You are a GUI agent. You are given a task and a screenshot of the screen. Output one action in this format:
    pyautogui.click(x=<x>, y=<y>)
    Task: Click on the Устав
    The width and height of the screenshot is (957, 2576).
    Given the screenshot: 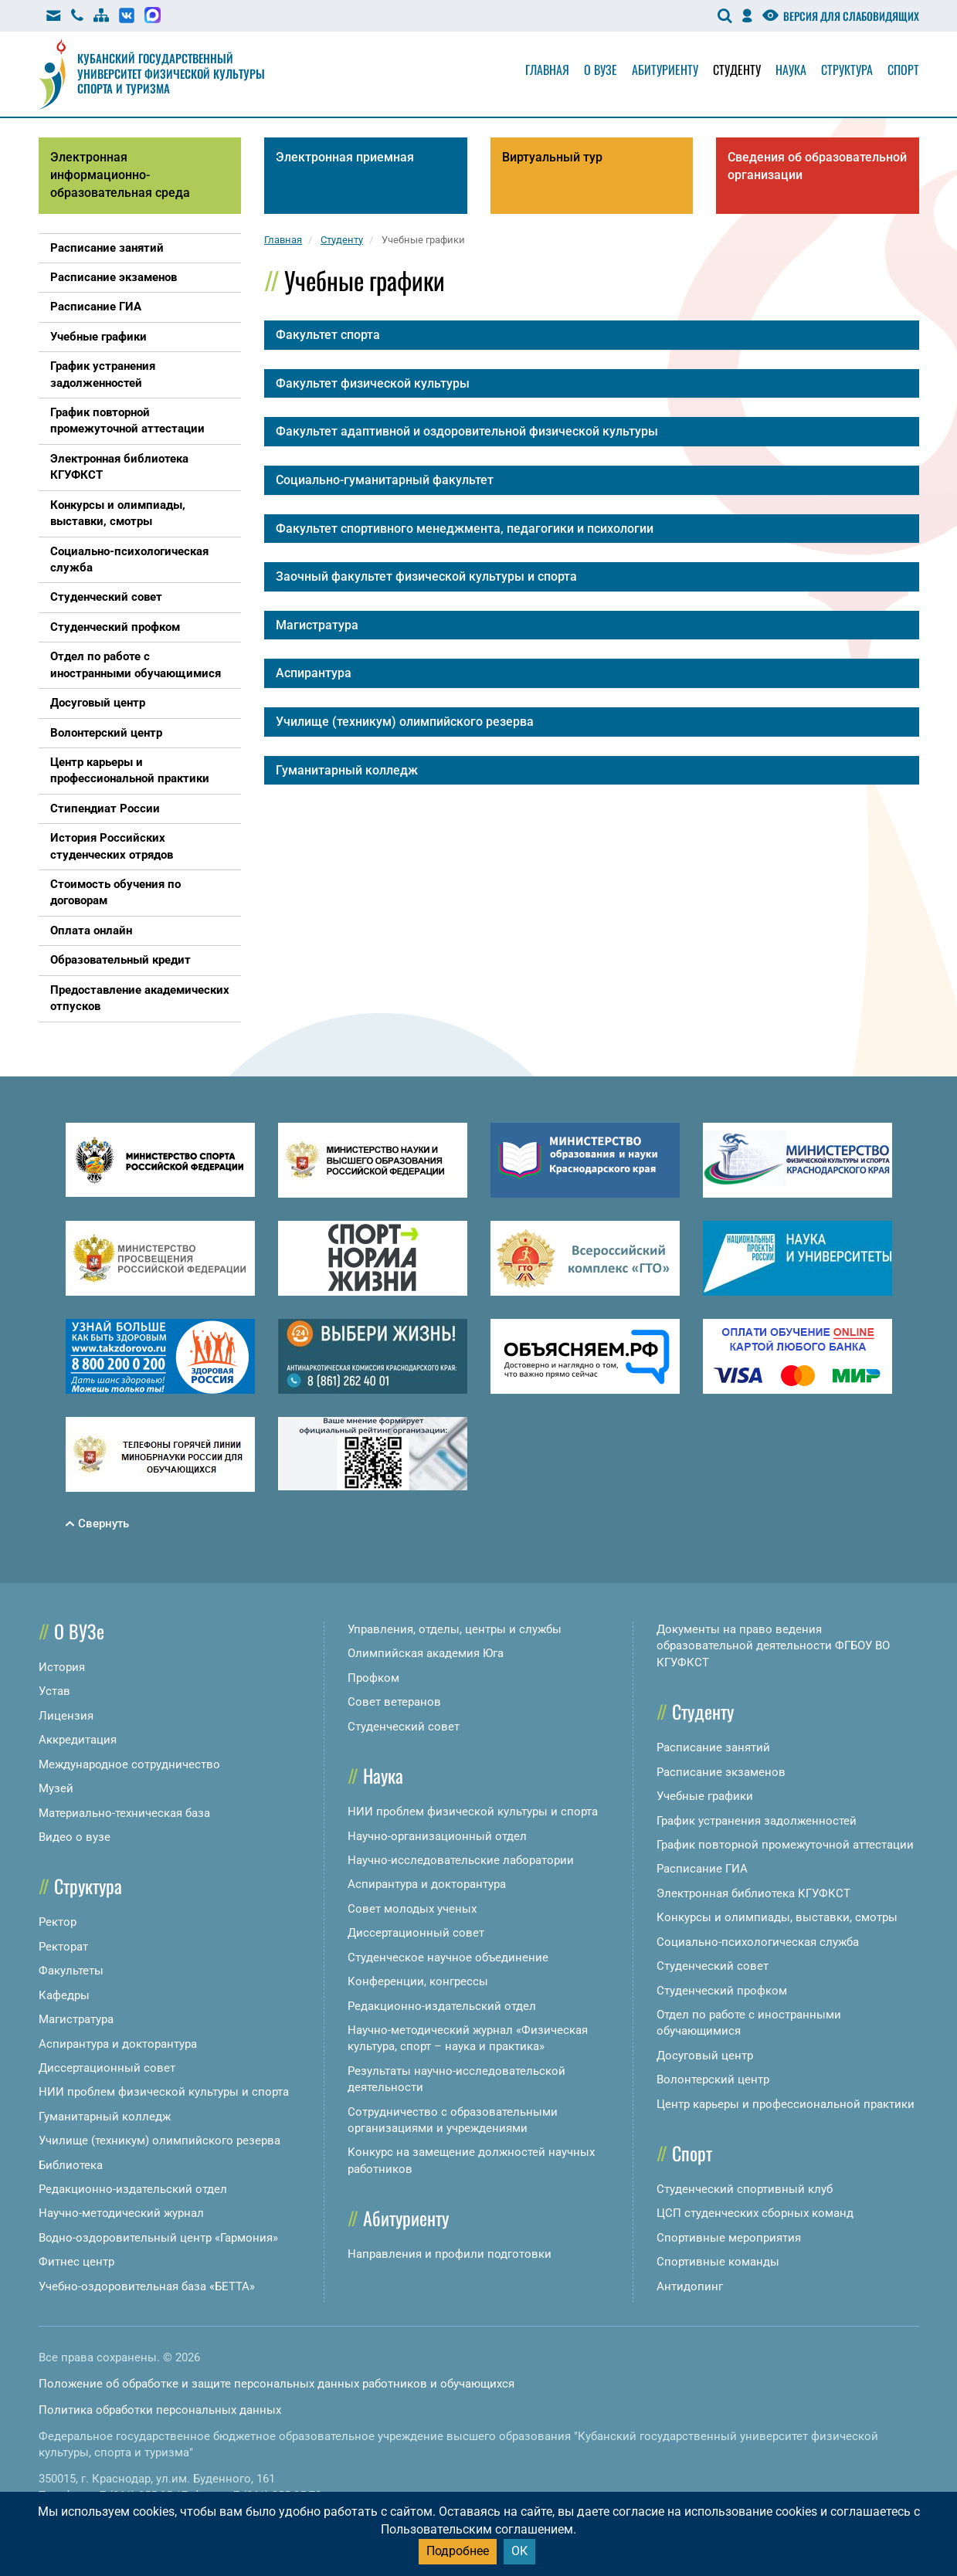 What is the action you would take?
    pyautogui.click(x=54, y=1691)
    